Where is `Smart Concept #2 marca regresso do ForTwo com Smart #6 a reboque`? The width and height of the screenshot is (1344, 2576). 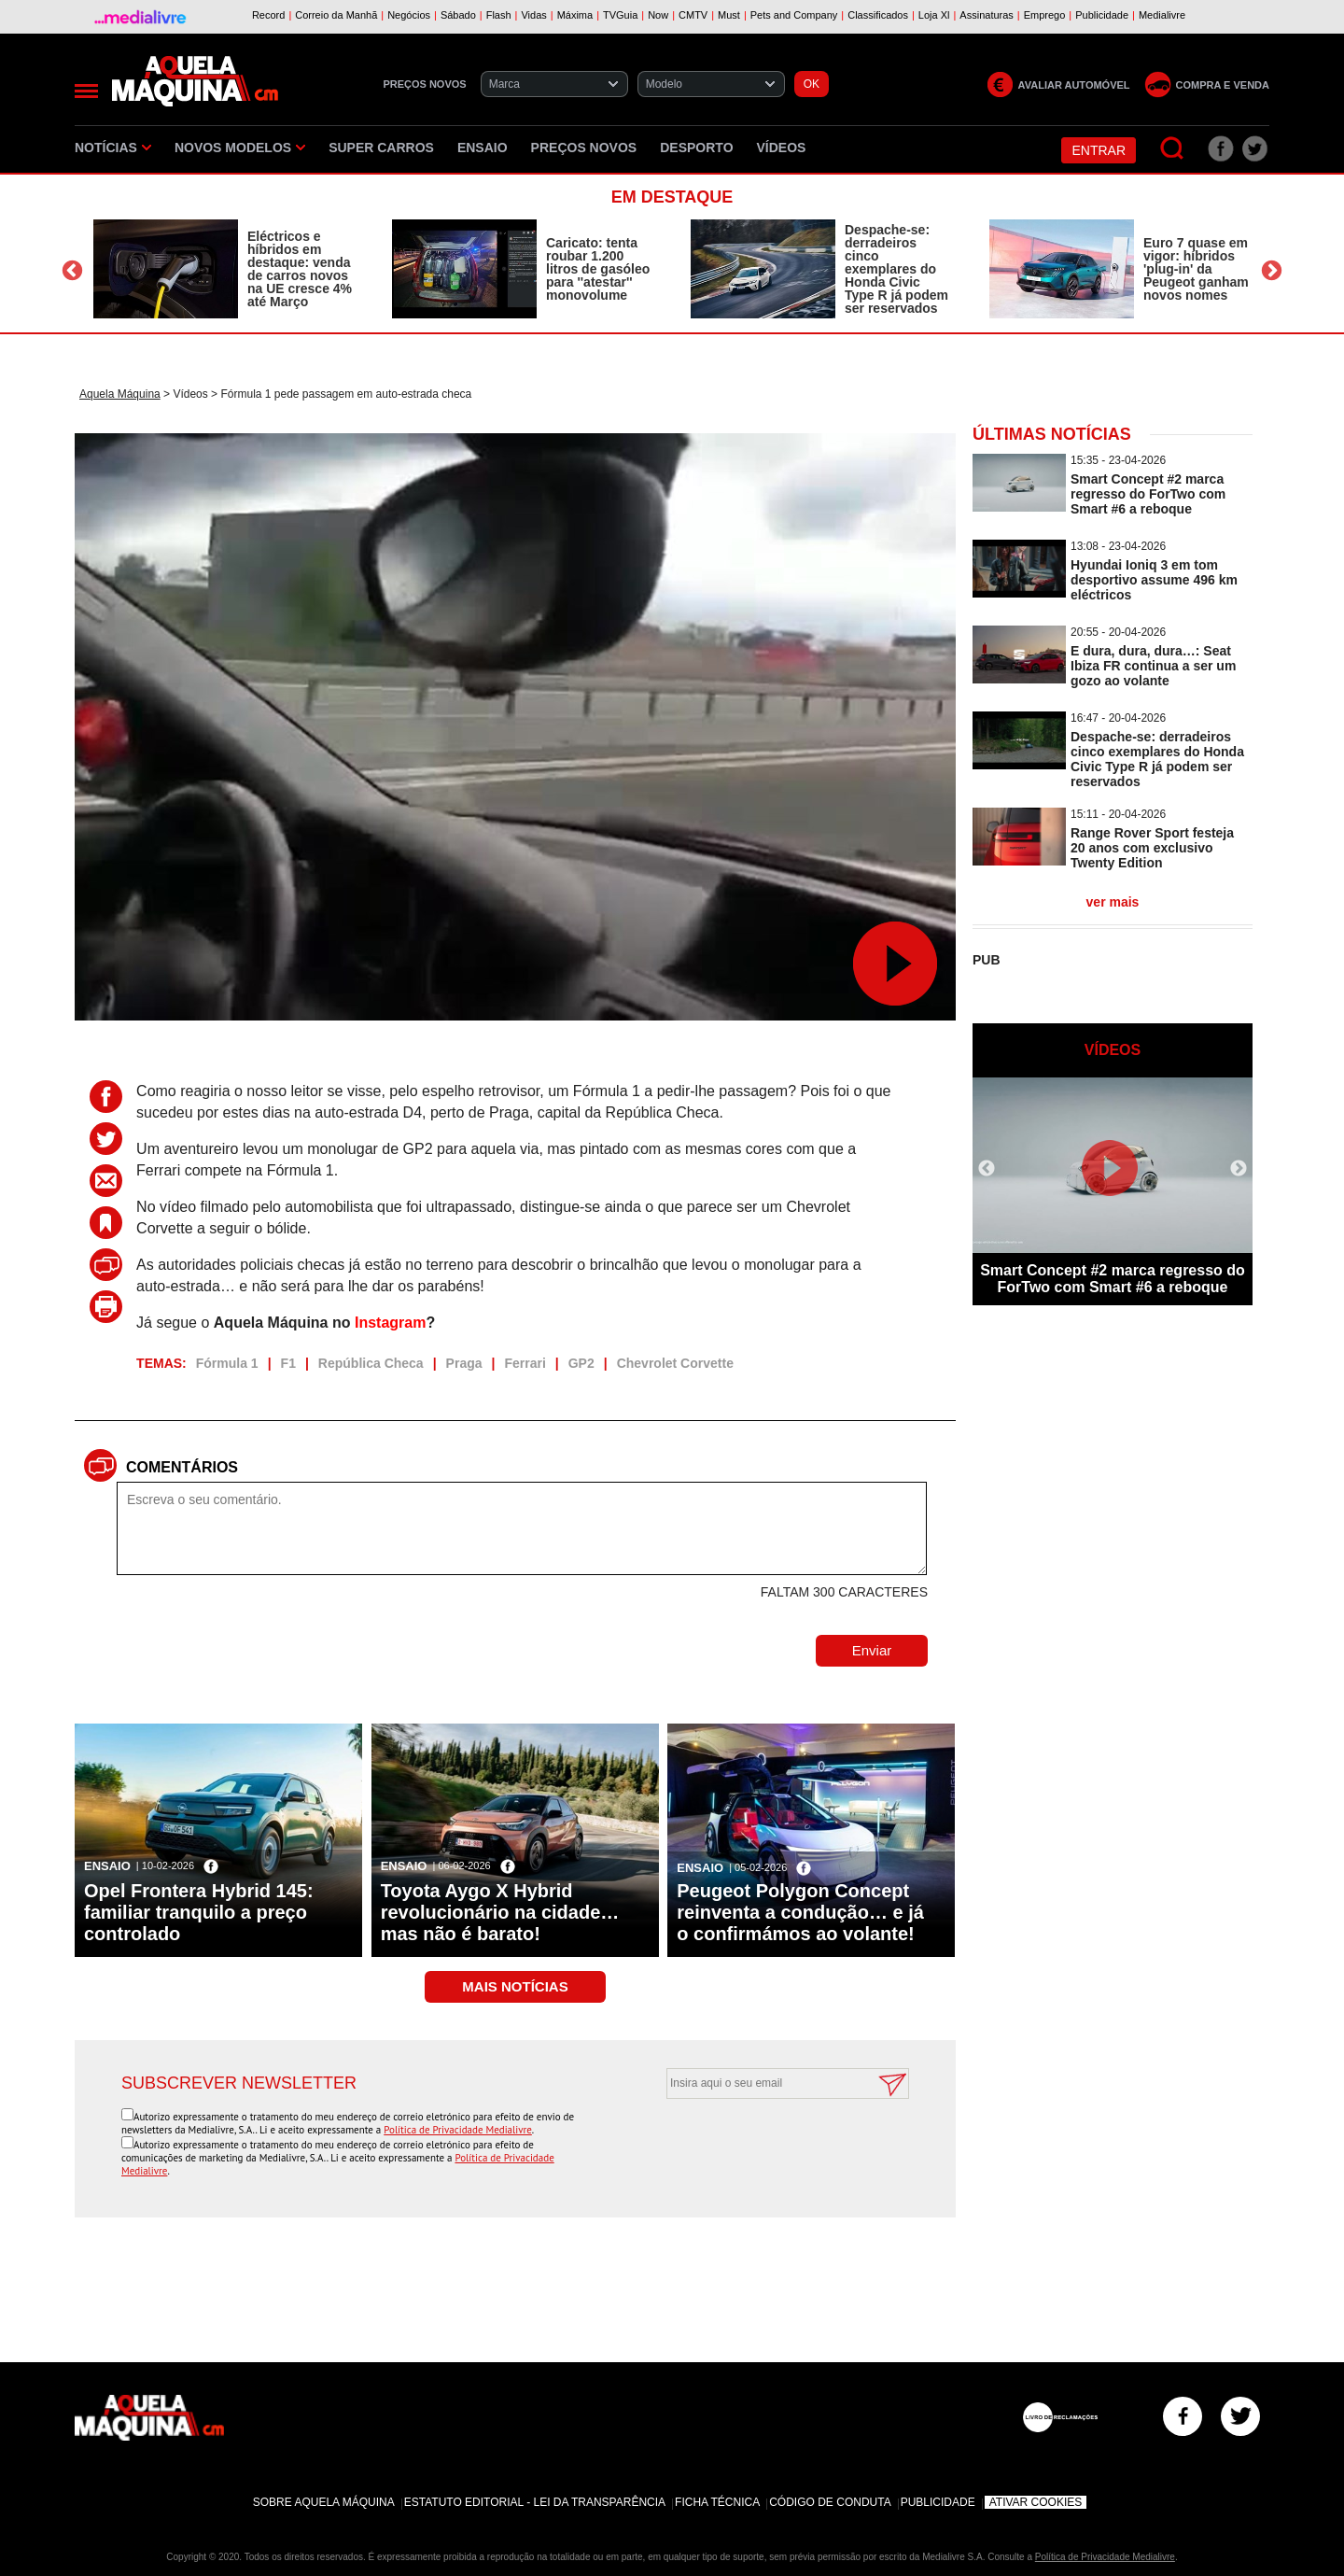
Smart Concept #2 marca regresso do ForTwo com Smart #6 a reboque is located at coordinates (1148, 494).